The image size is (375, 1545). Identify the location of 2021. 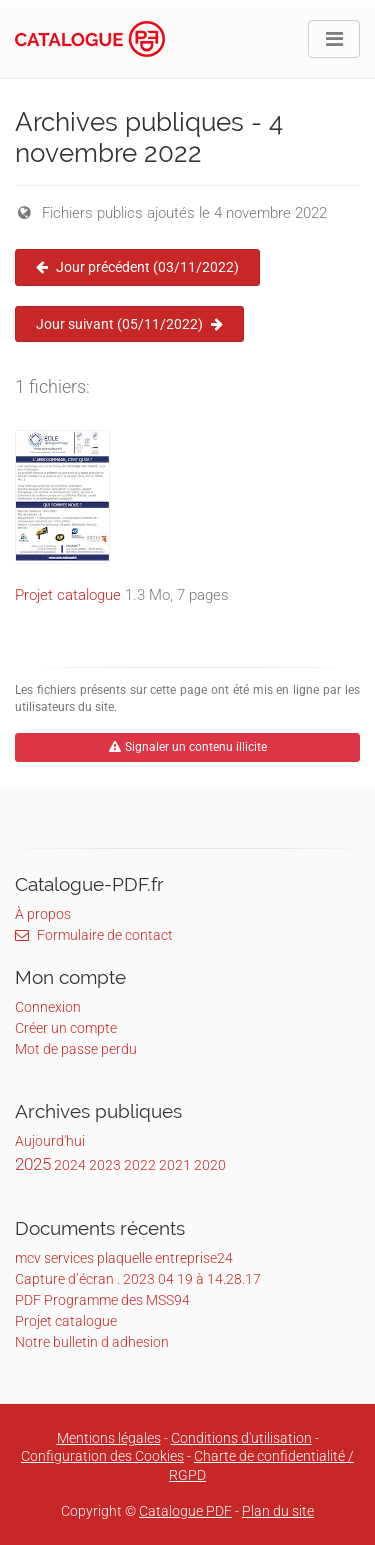
(175, 1165).